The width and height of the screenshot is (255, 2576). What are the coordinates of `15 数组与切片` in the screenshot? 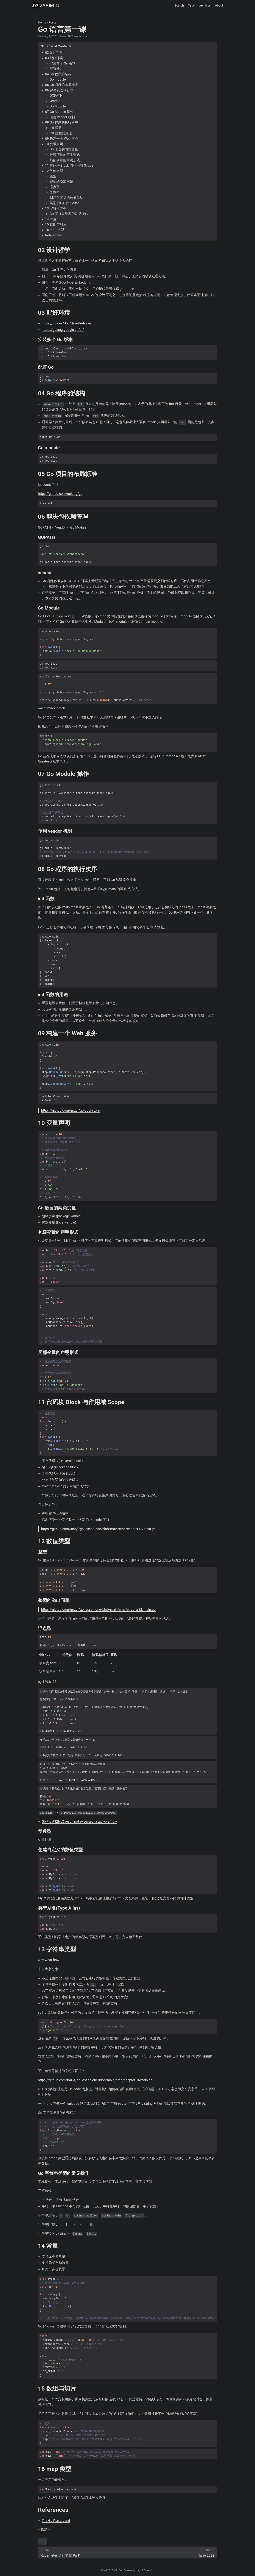 It's located at (56, 224).